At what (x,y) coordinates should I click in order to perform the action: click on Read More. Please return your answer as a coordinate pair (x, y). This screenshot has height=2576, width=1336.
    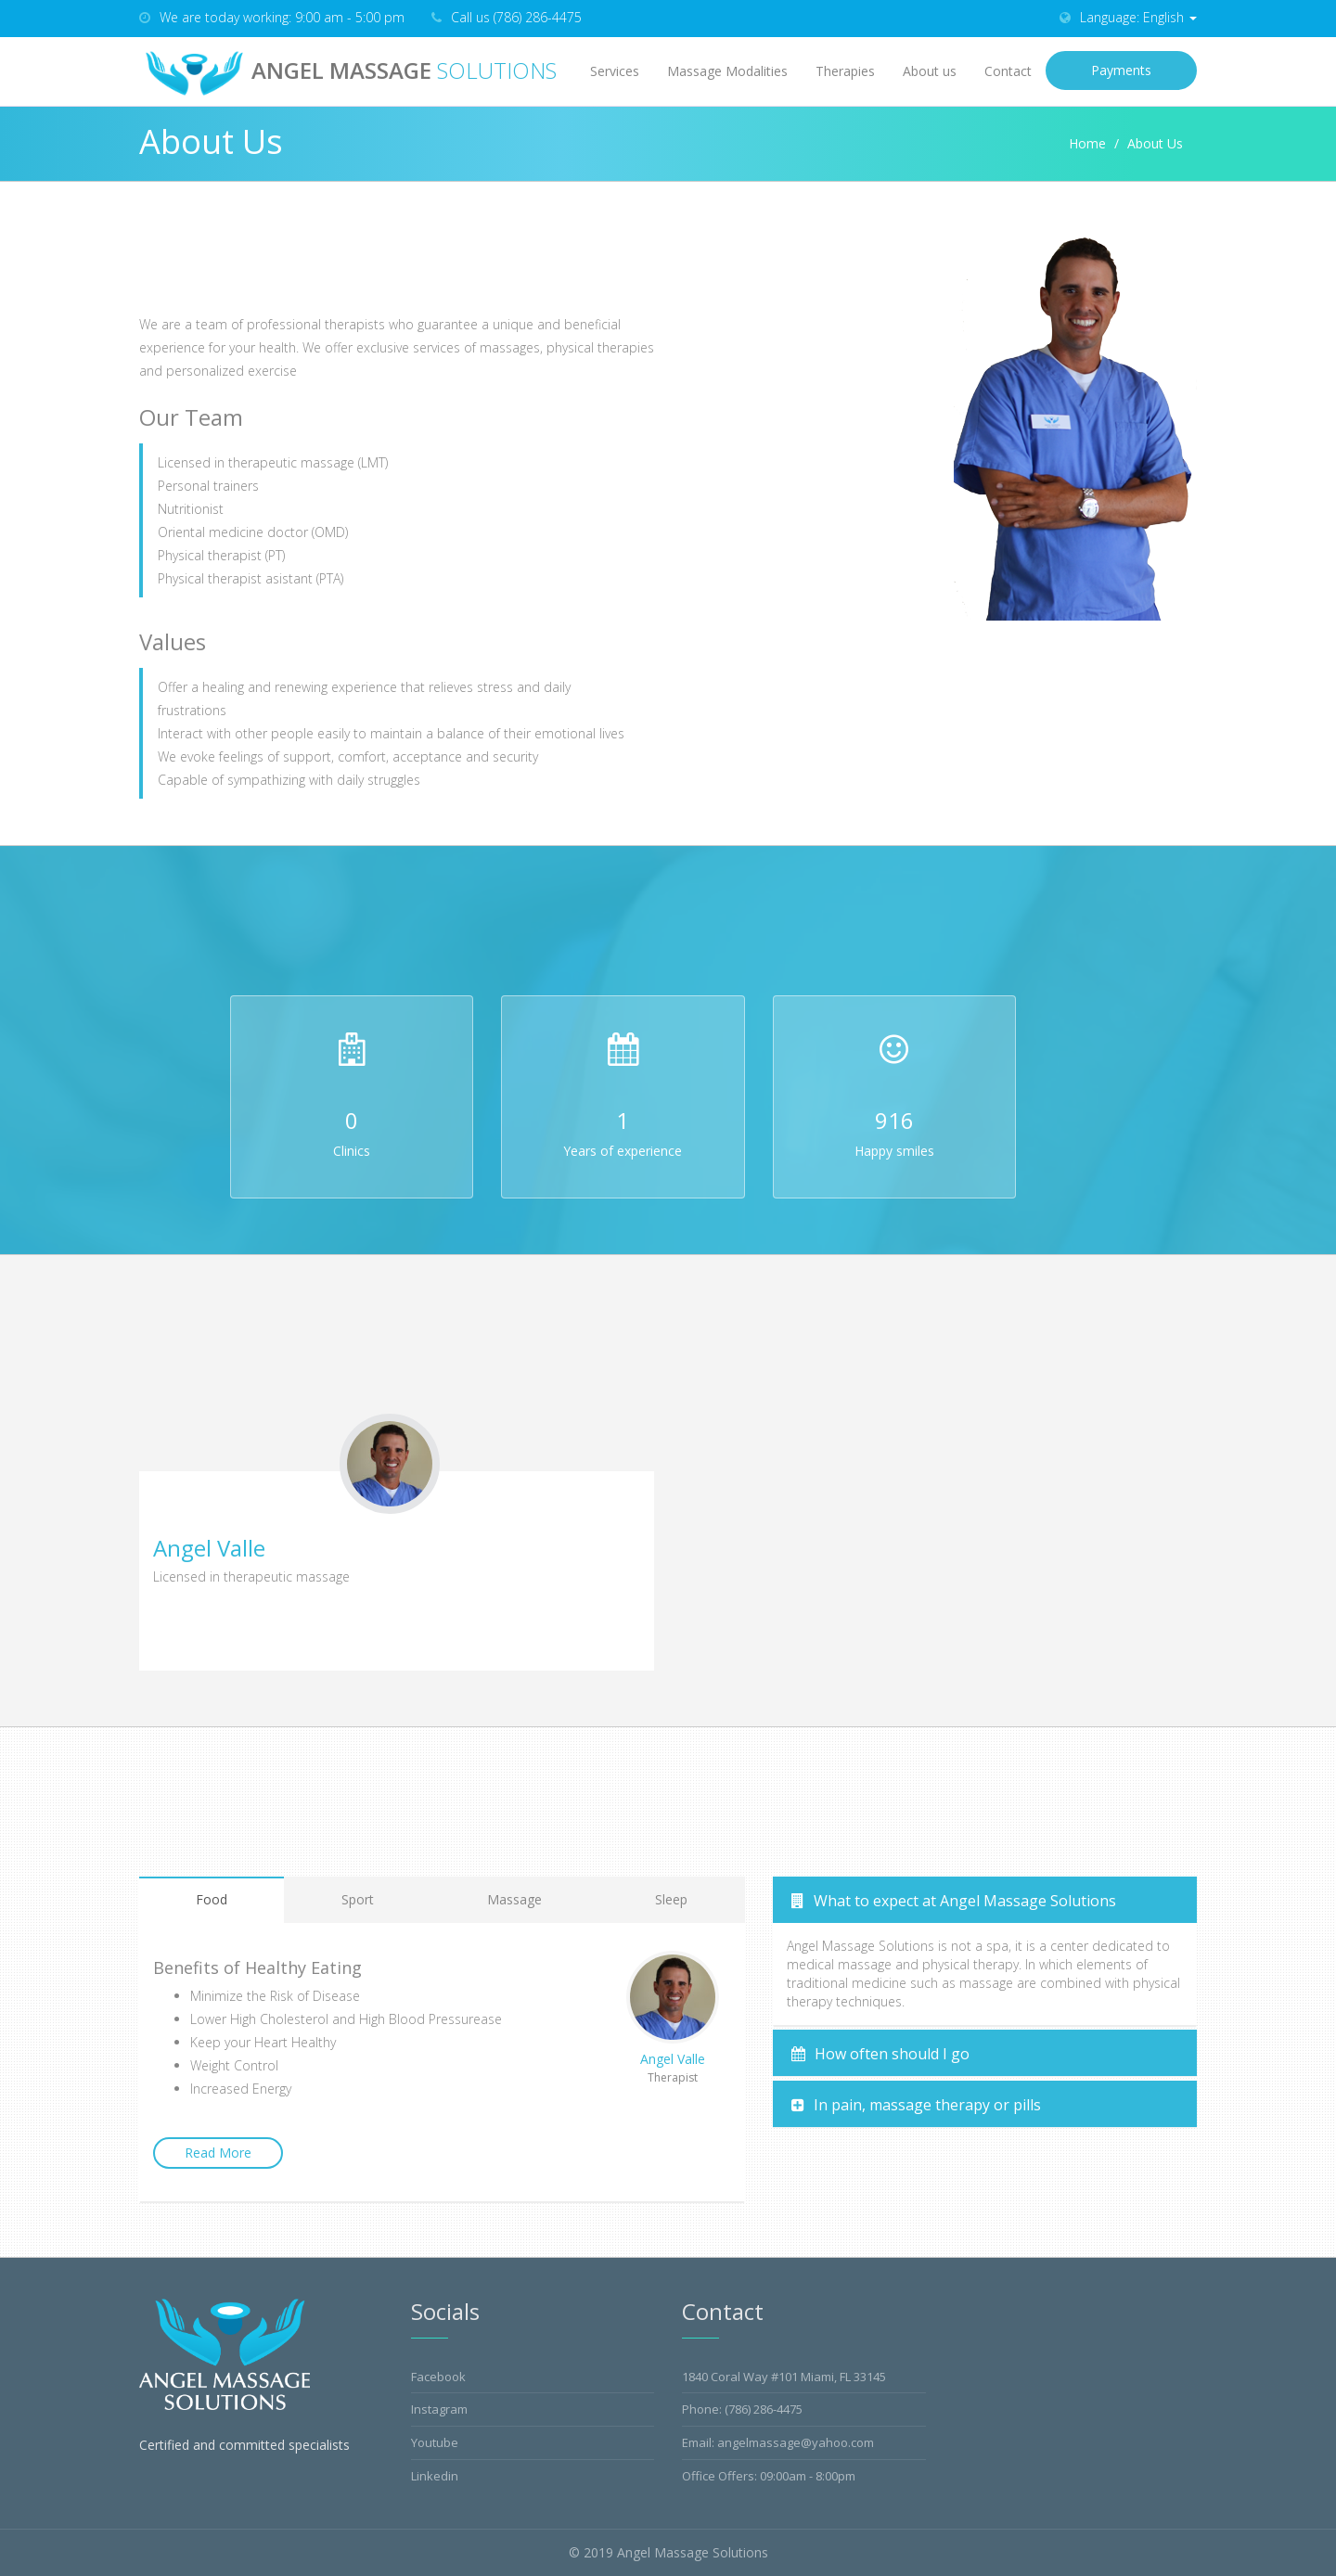
    Looking at the image, I should click on (218, 2152).